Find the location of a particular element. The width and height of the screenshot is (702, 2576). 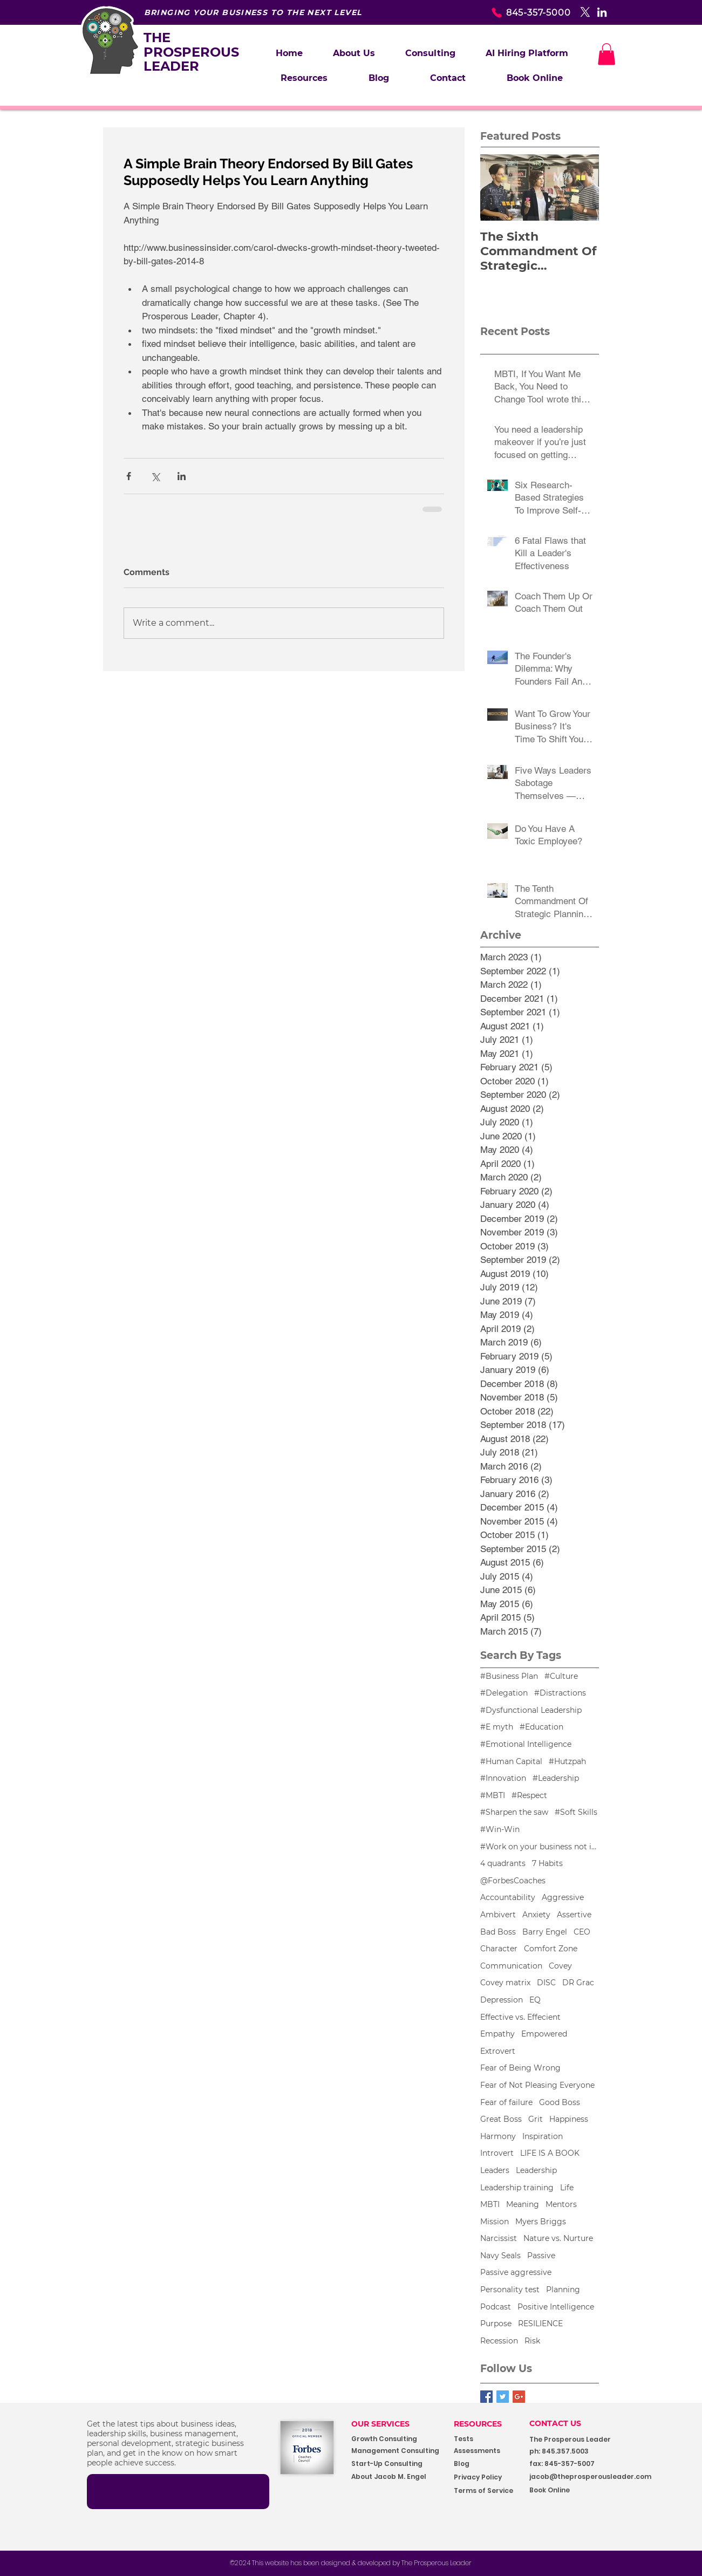

[White LinkedIn Icon] is located at coordinates (602, 12).